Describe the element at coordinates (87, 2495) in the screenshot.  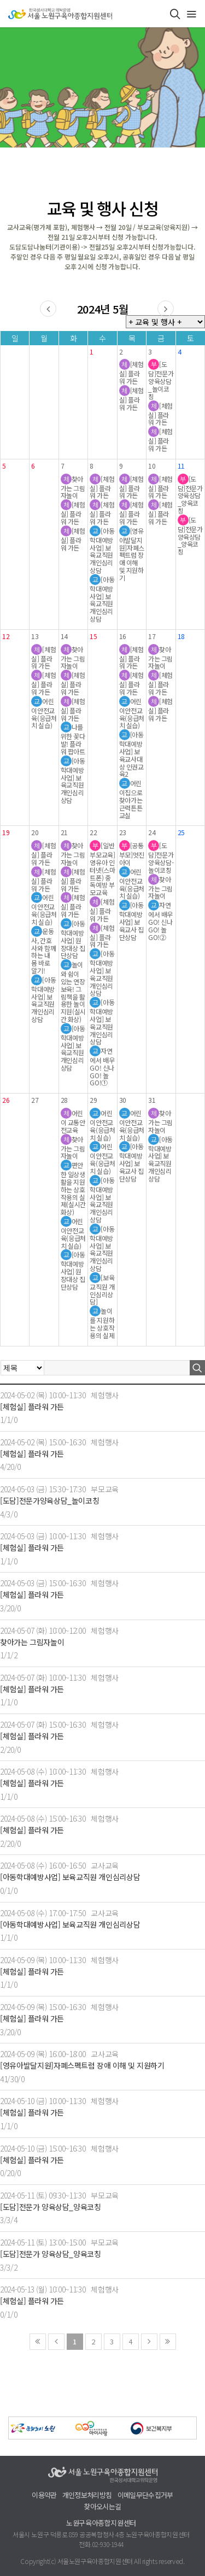
I see `개인정보처리방침` at that location.